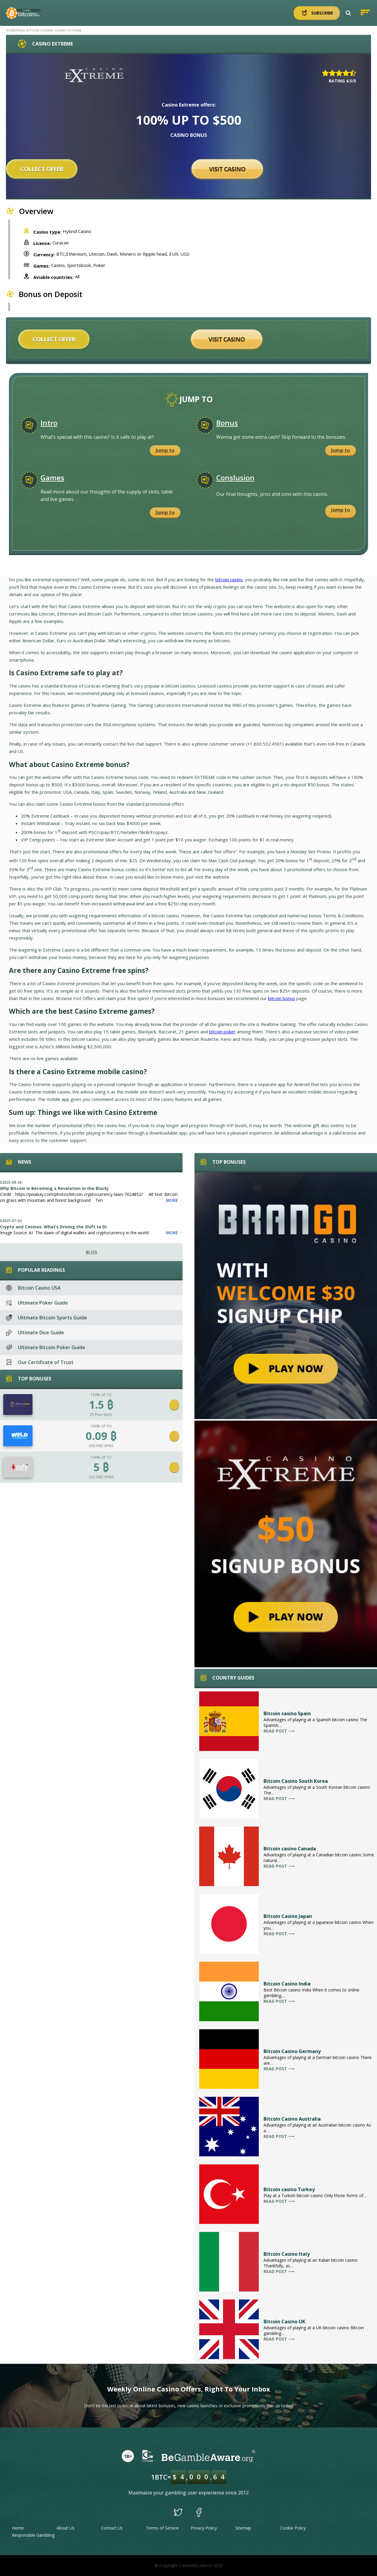 This screenshot has height=2576, width=377. I want to click on Bitcoin casino Turkey, so click(289, 2189).